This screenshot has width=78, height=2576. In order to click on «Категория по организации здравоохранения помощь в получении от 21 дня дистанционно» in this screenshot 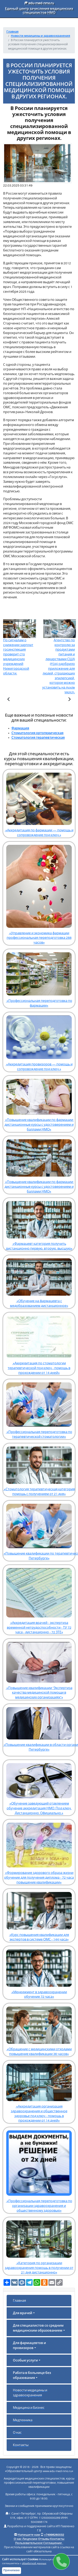, I will do `click(39, 2245)`.